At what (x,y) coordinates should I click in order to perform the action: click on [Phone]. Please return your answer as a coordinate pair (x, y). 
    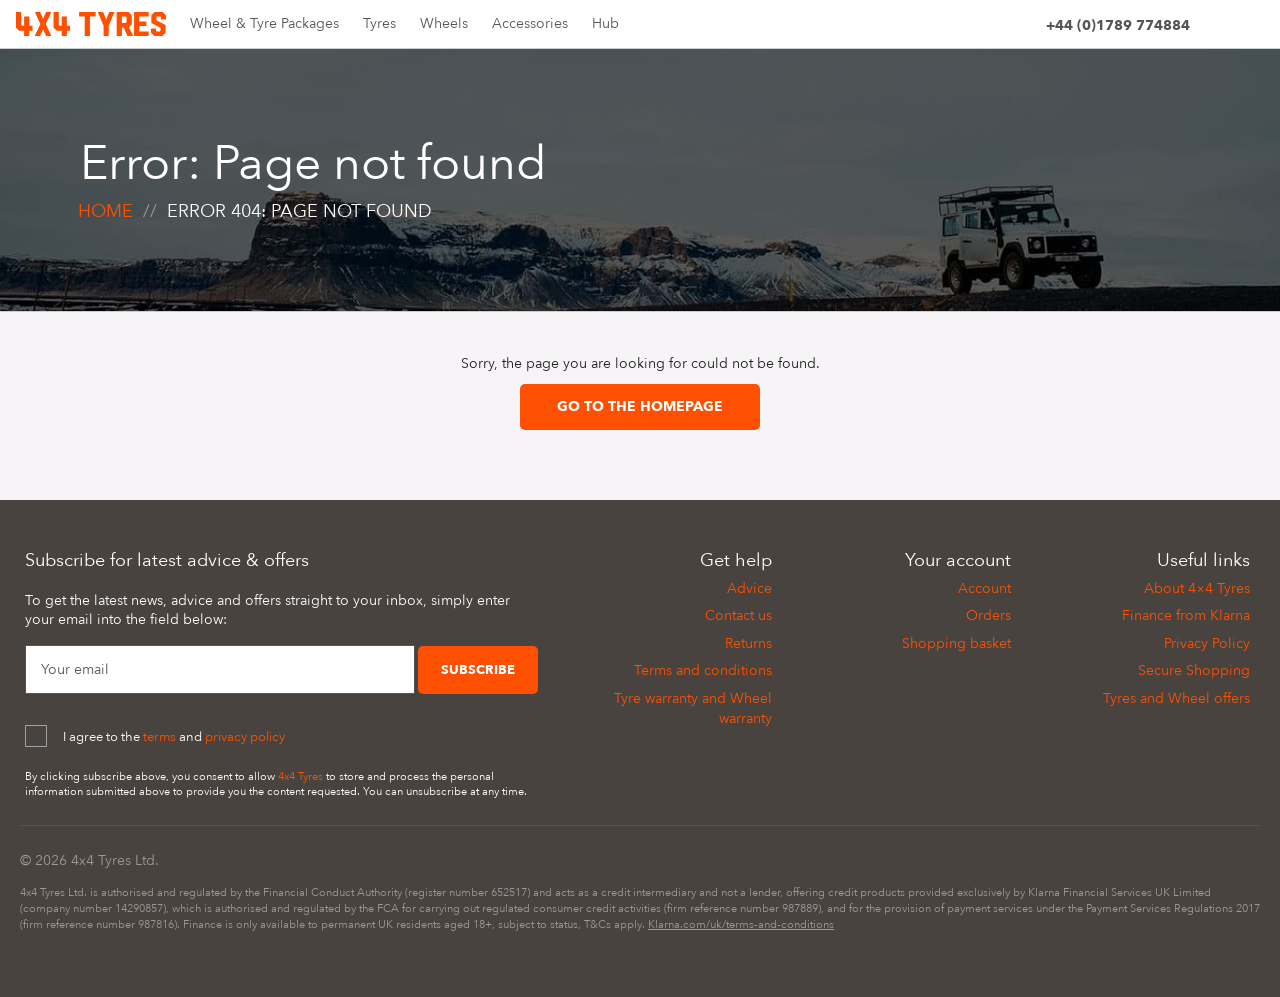
    Looking at the image, I should click on (1118, 28).